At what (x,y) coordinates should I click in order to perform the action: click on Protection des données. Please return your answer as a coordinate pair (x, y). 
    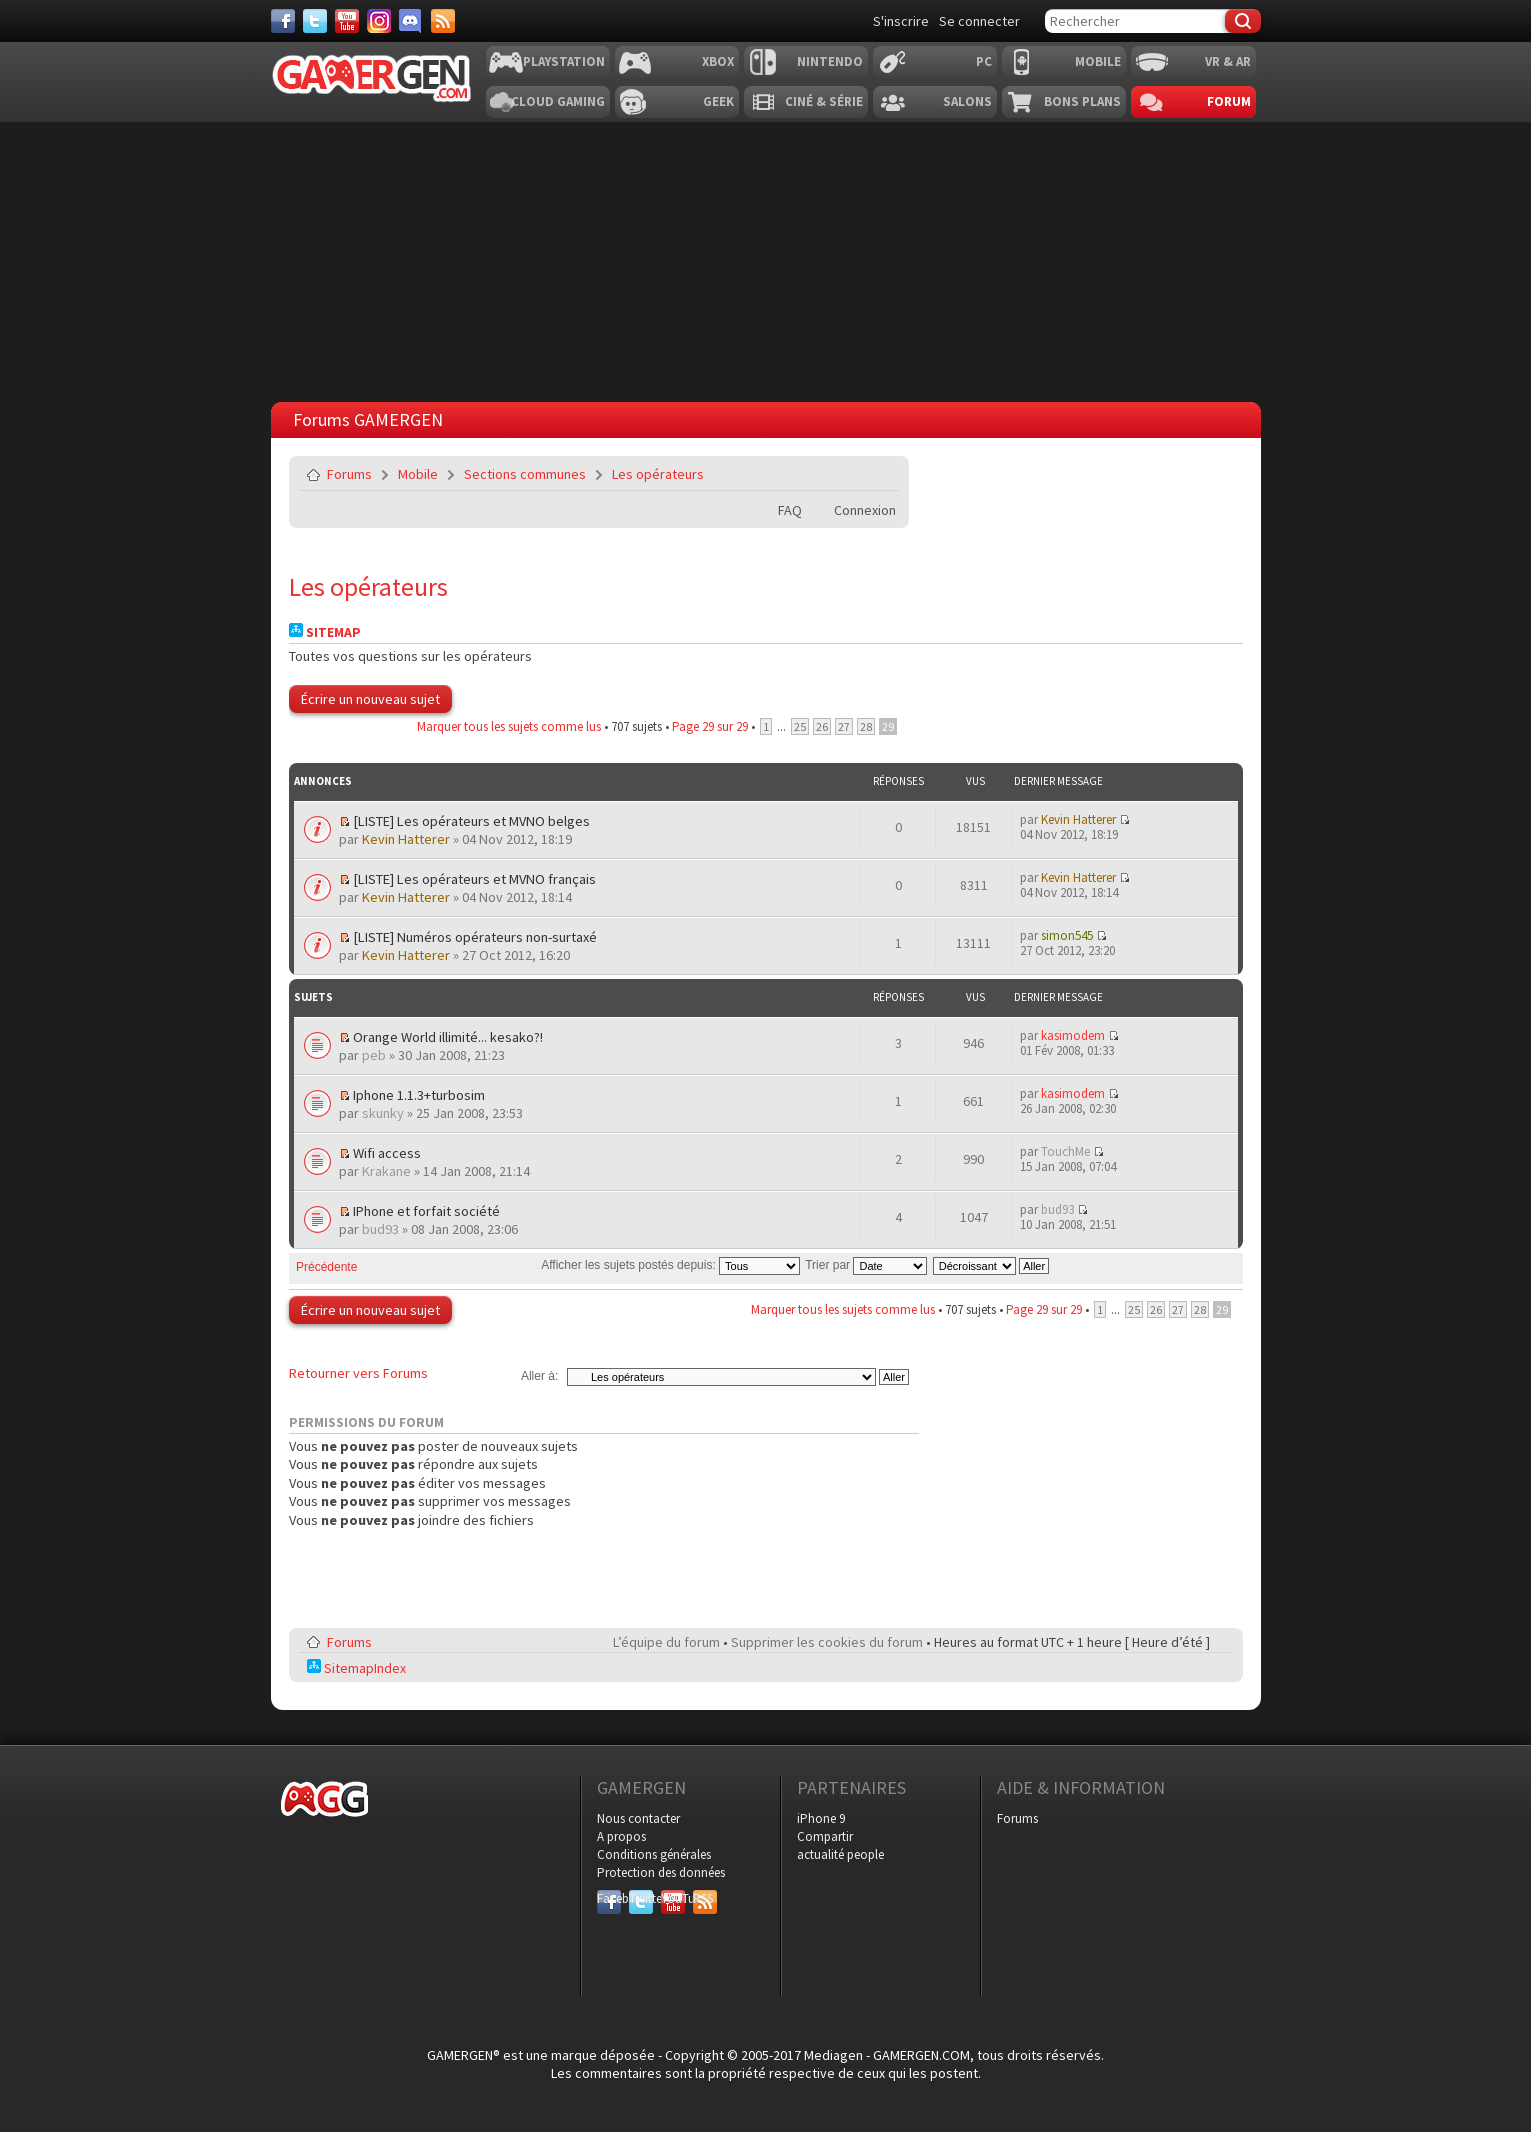
    Looking at the image, I should click on (661, 1872).